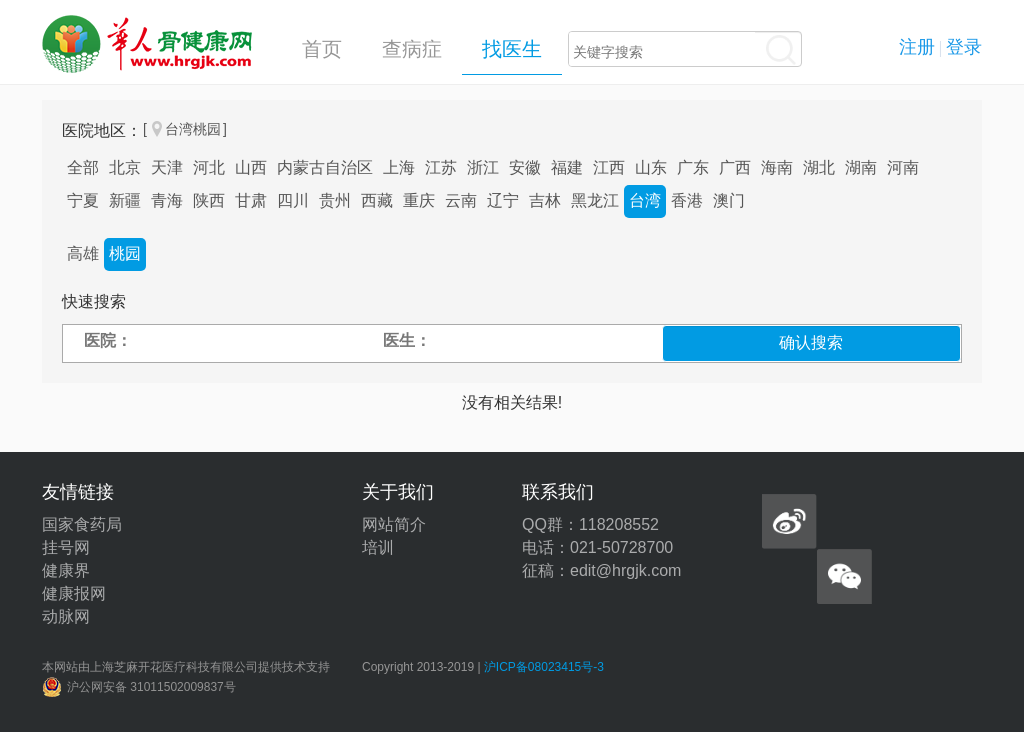 The height and width of the screenshot is (732, 1024). What do you see at coordinates (567, 167) in the screenshot?
I see `福建` at bounding box center [567, 167].